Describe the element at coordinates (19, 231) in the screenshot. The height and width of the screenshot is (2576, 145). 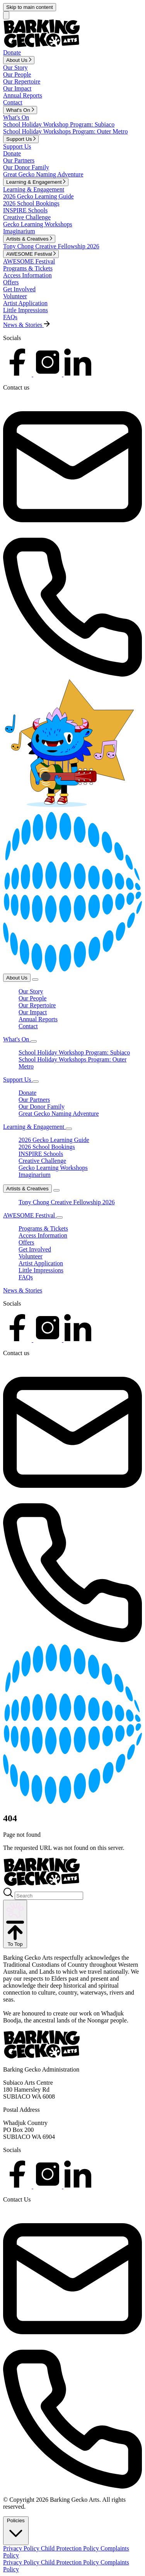
I see `Imaginarium` at that location.